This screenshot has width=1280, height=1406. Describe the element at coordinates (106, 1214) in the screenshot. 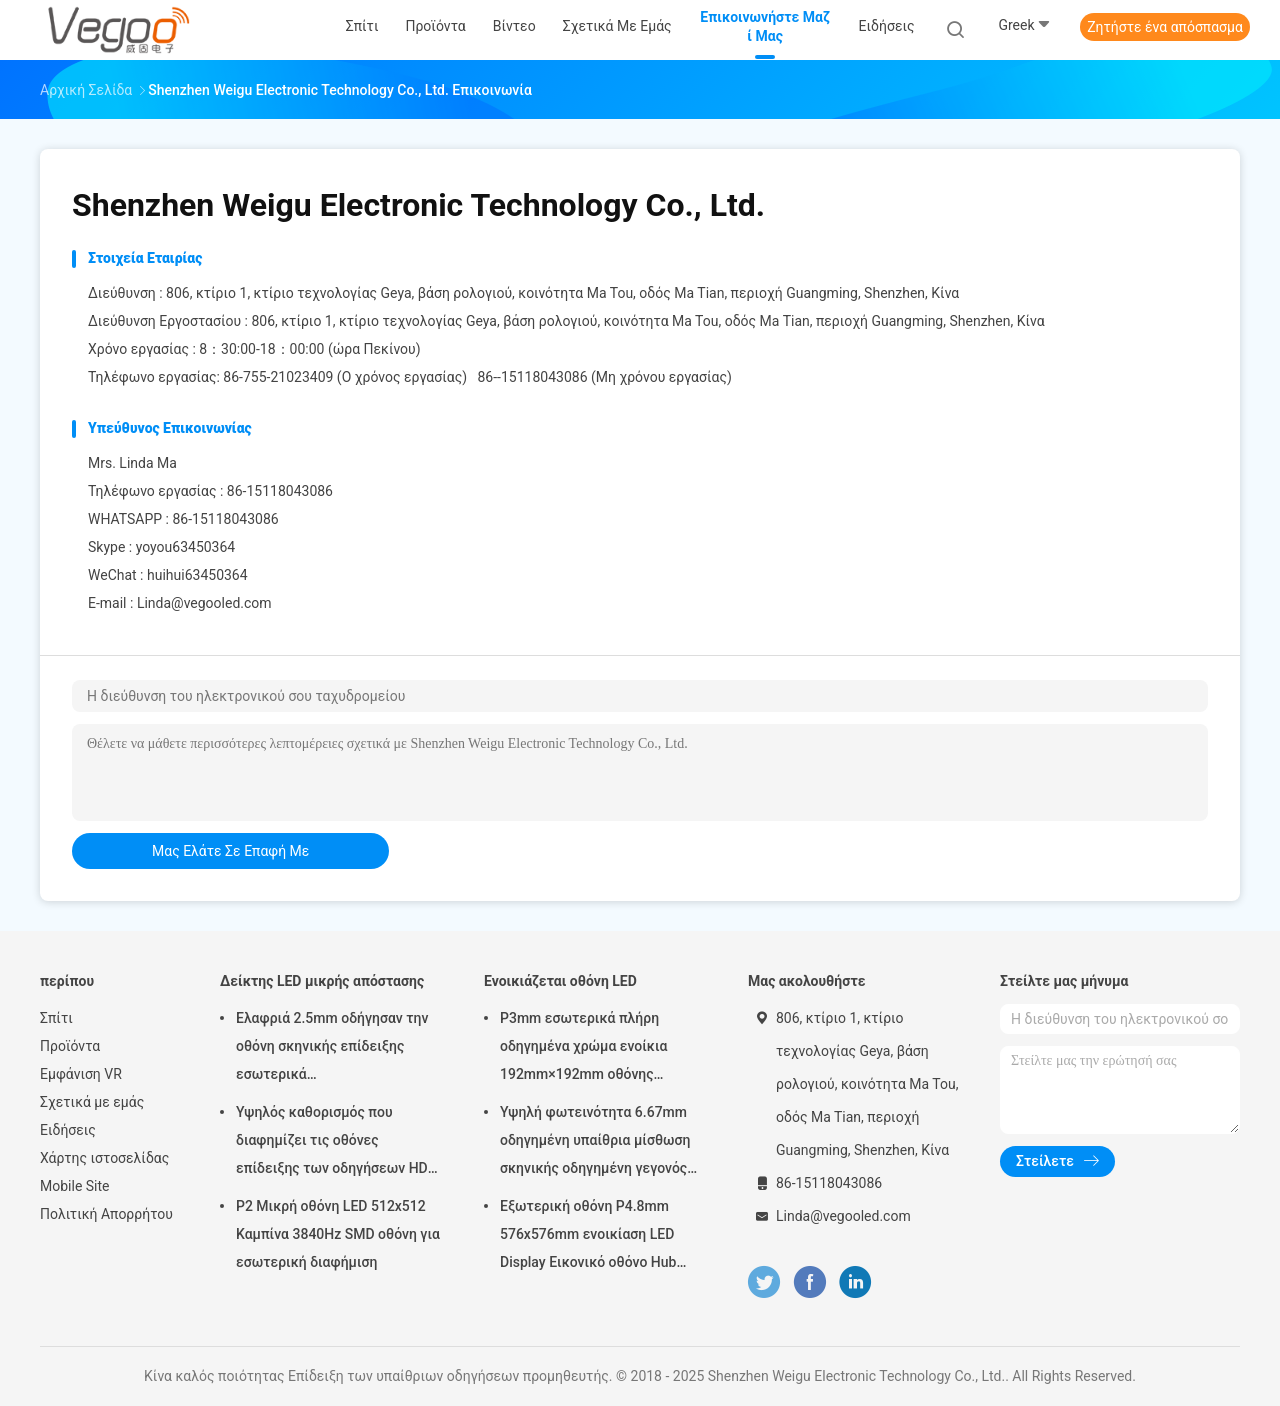

I see `Πολιτική Απορρήτου` at that location.